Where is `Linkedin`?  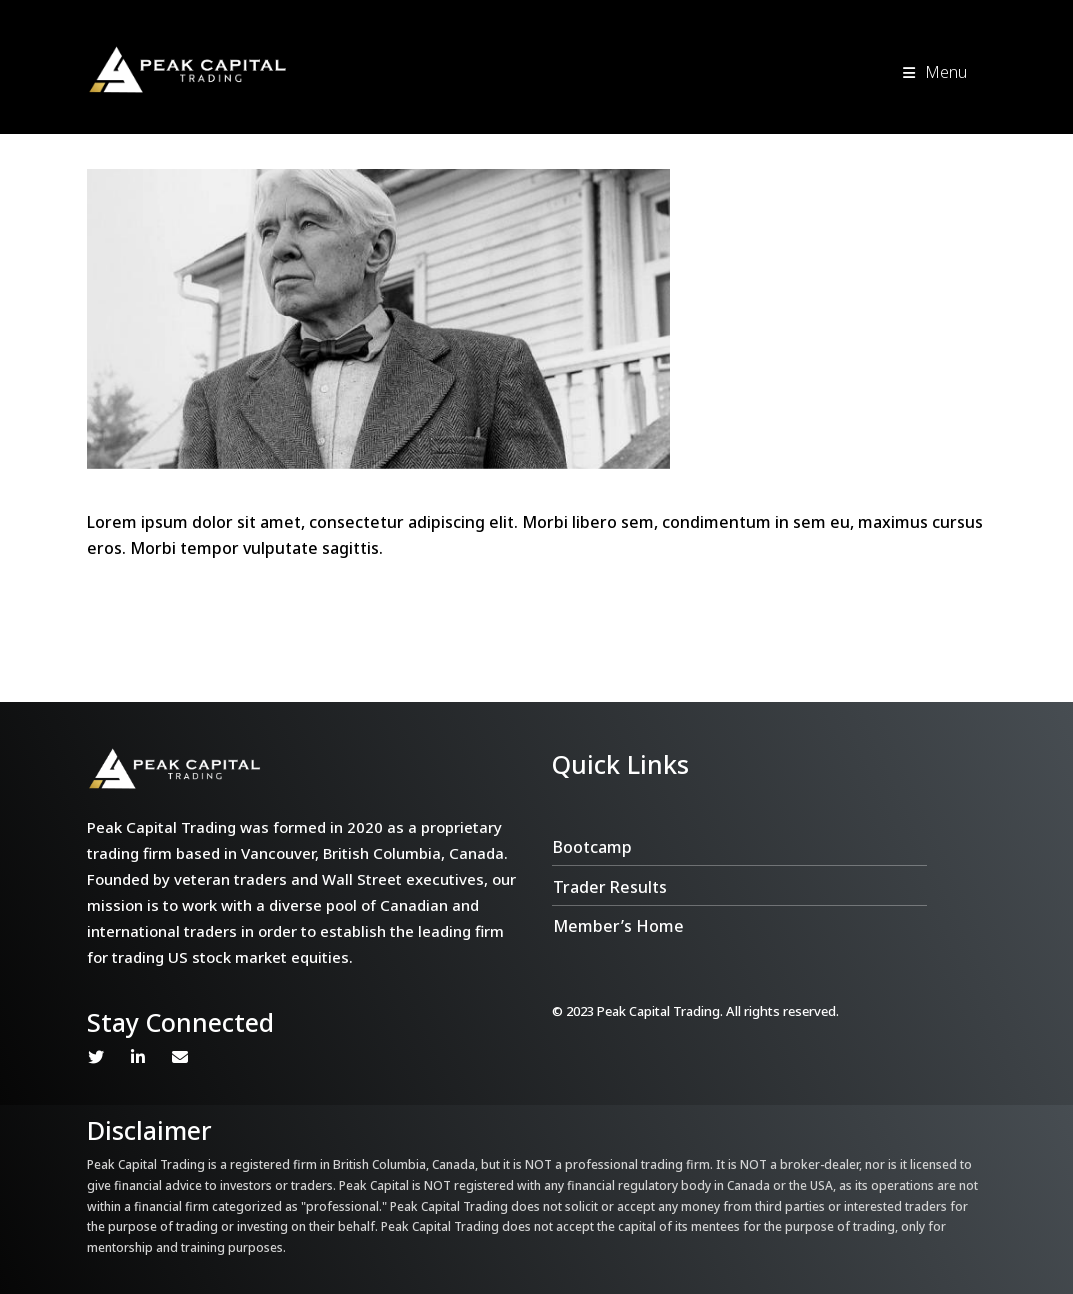 Linkedin is located at coordinates (138, 1057).